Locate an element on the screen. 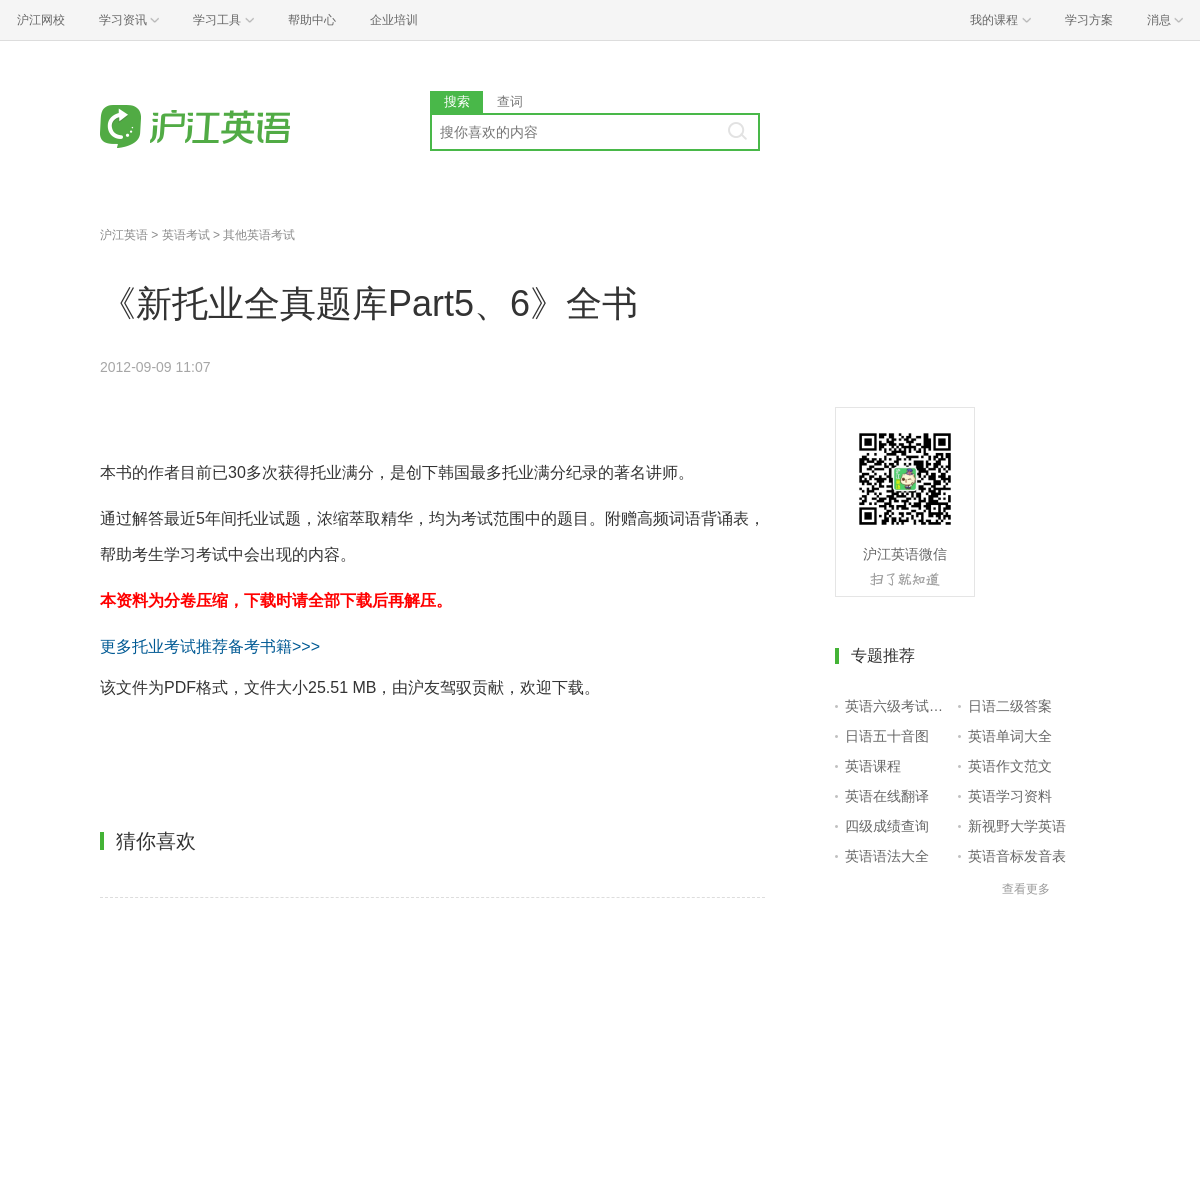 The height and width of the screenshot is (1198, 1200). 英语课程 is located at coordinates (873, 766).